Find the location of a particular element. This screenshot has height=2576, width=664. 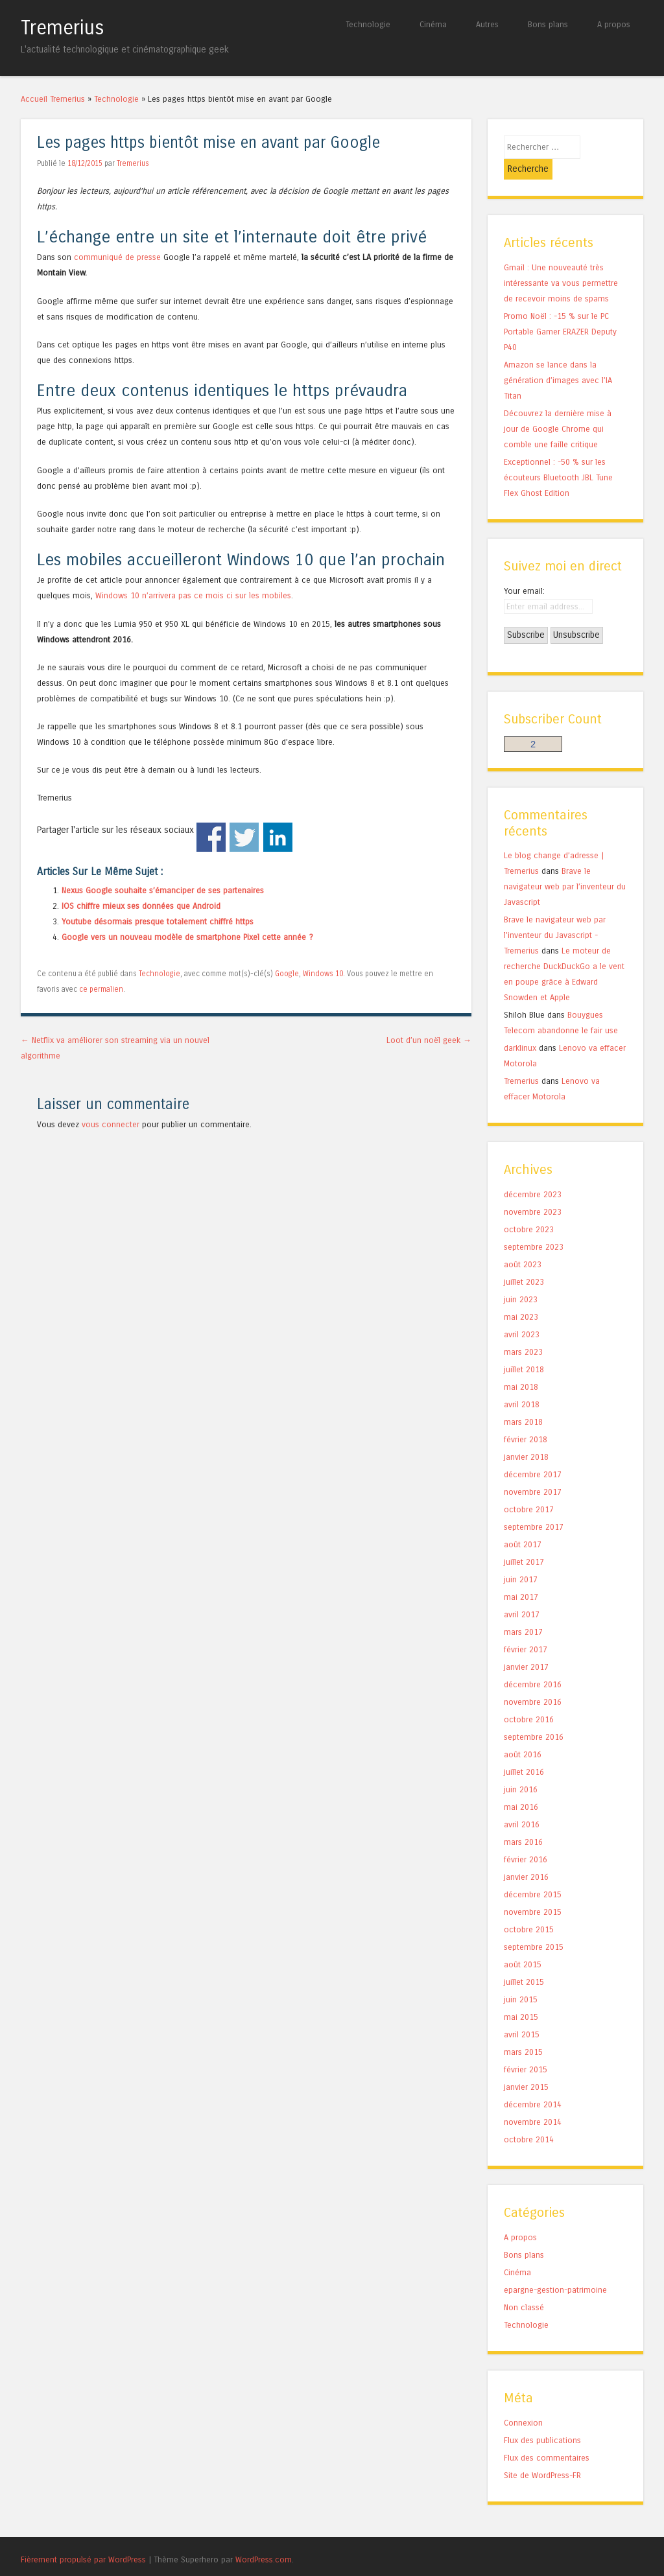

septembre 2023 is located at coordinates (533, 1226).